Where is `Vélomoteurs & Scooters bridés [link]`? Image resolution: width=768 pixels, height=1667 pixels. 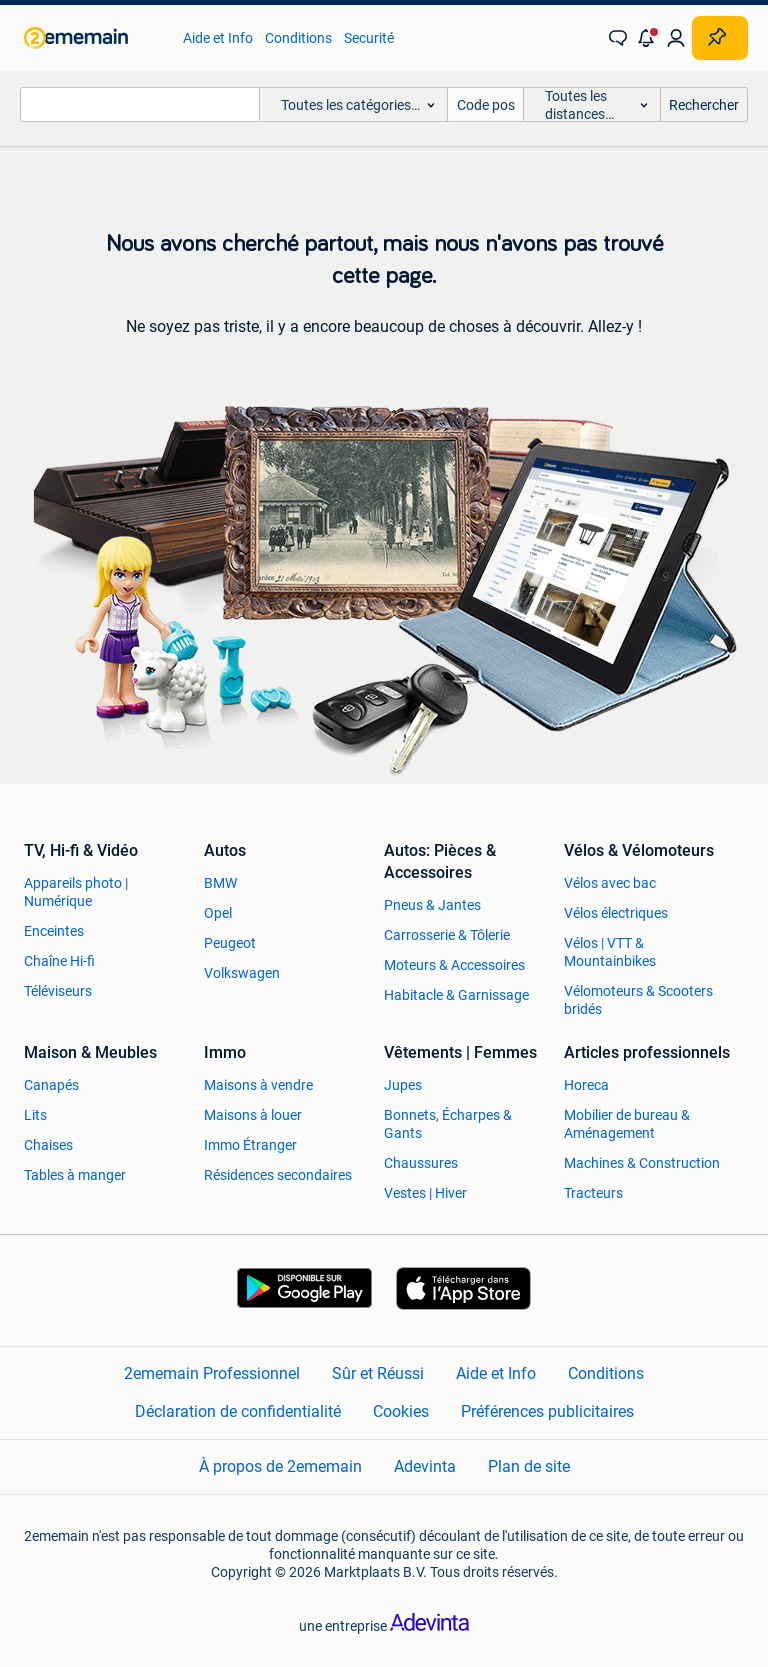 Vélomoteurs & Scooters bridés [link] is located at coordinates (638, 1000).